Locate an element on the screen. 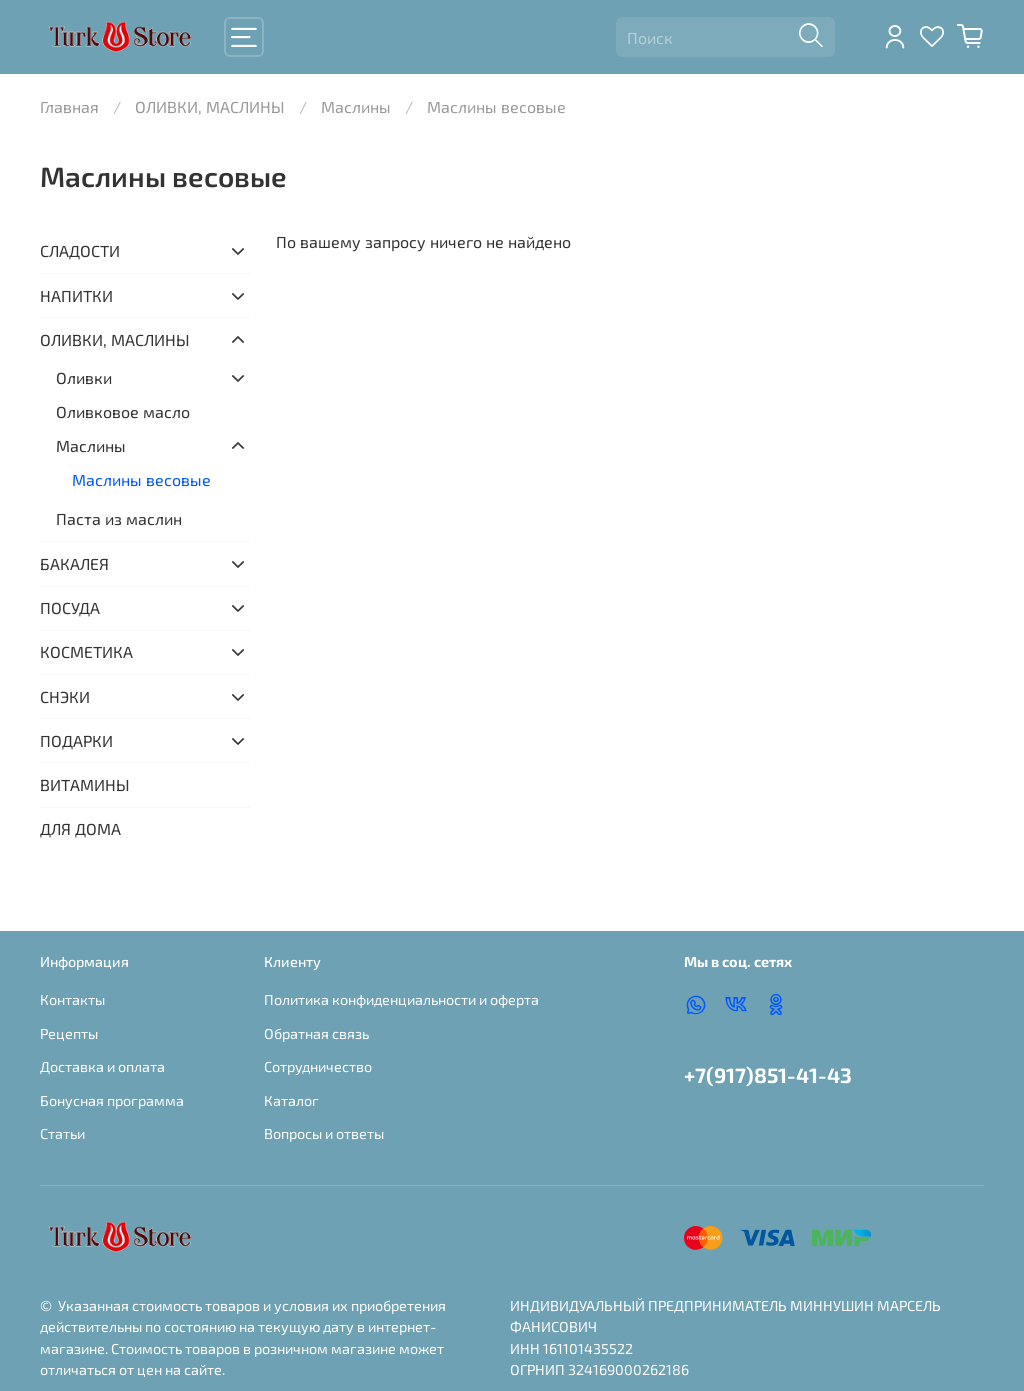 The height and width of the screenshot is (1391, 1024). Маслины весовые is located at coordinates (141, 479).